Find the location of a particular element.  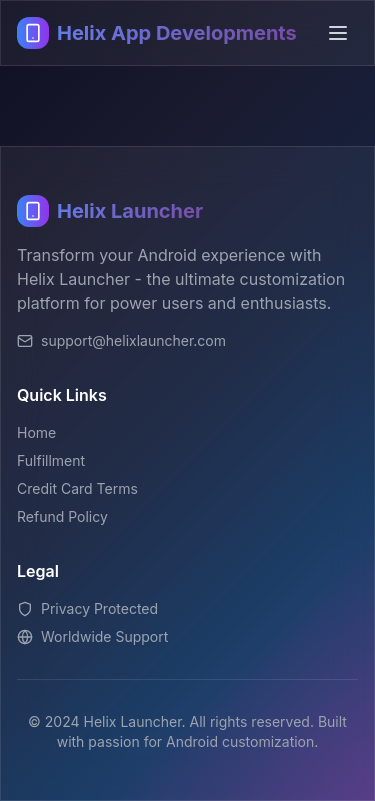

Refund Policy is located at coordinates (62, 516).